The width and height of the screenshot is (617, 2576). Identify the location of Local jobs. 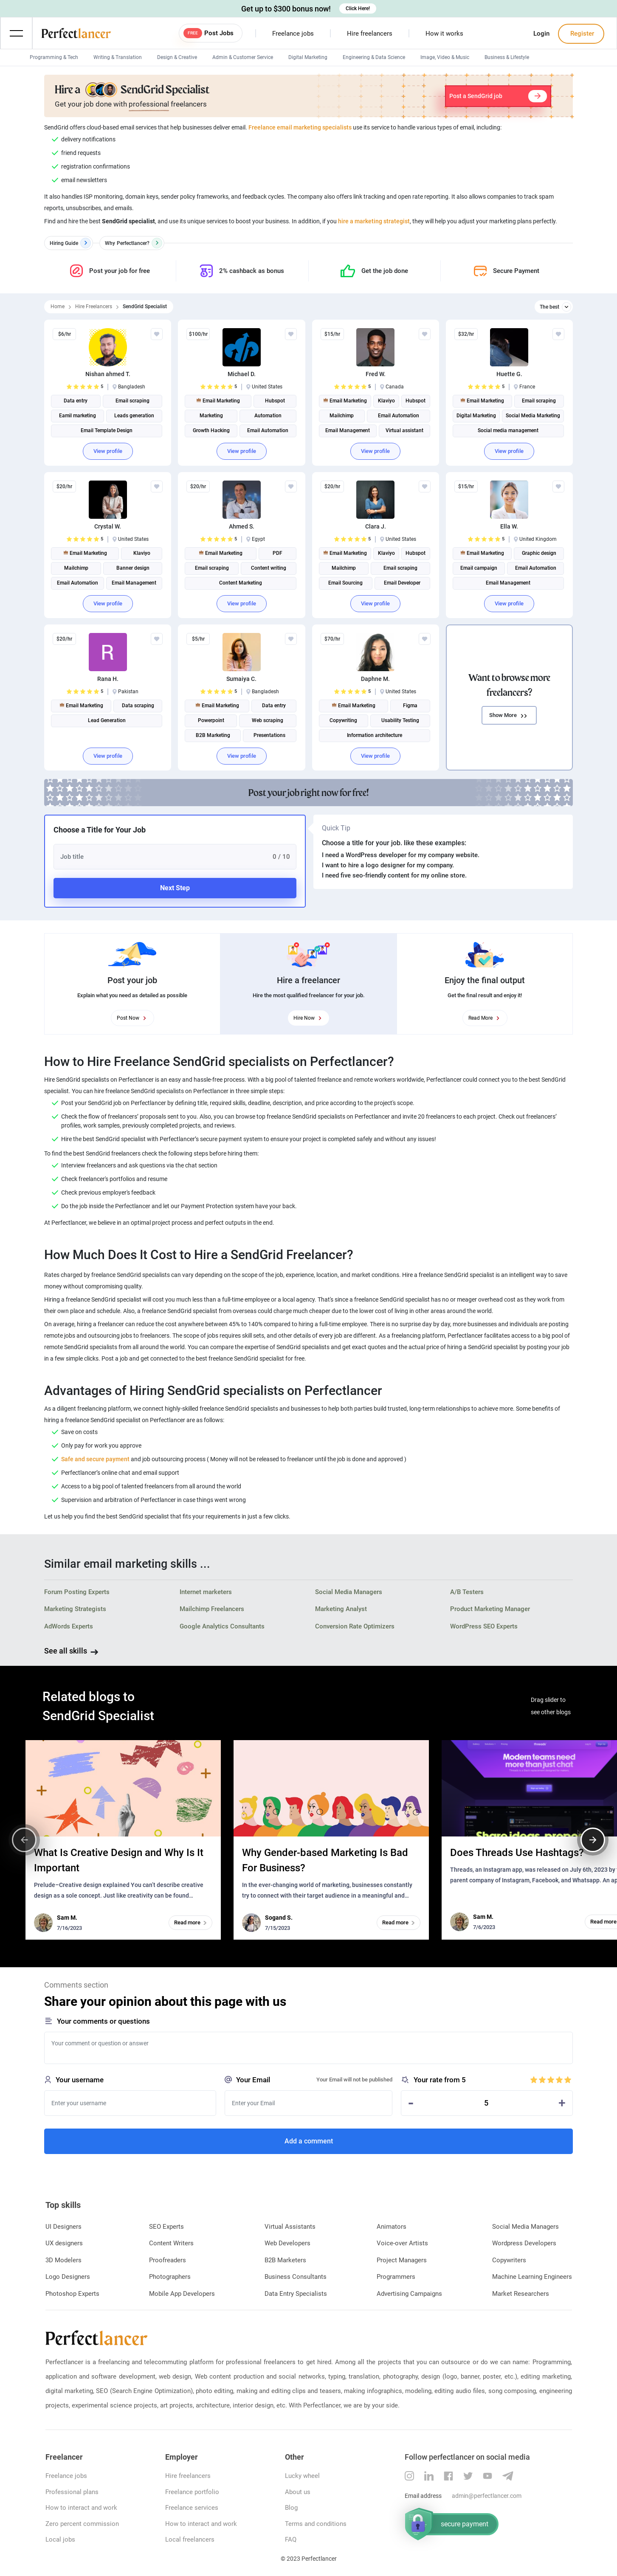
(60, 2539).